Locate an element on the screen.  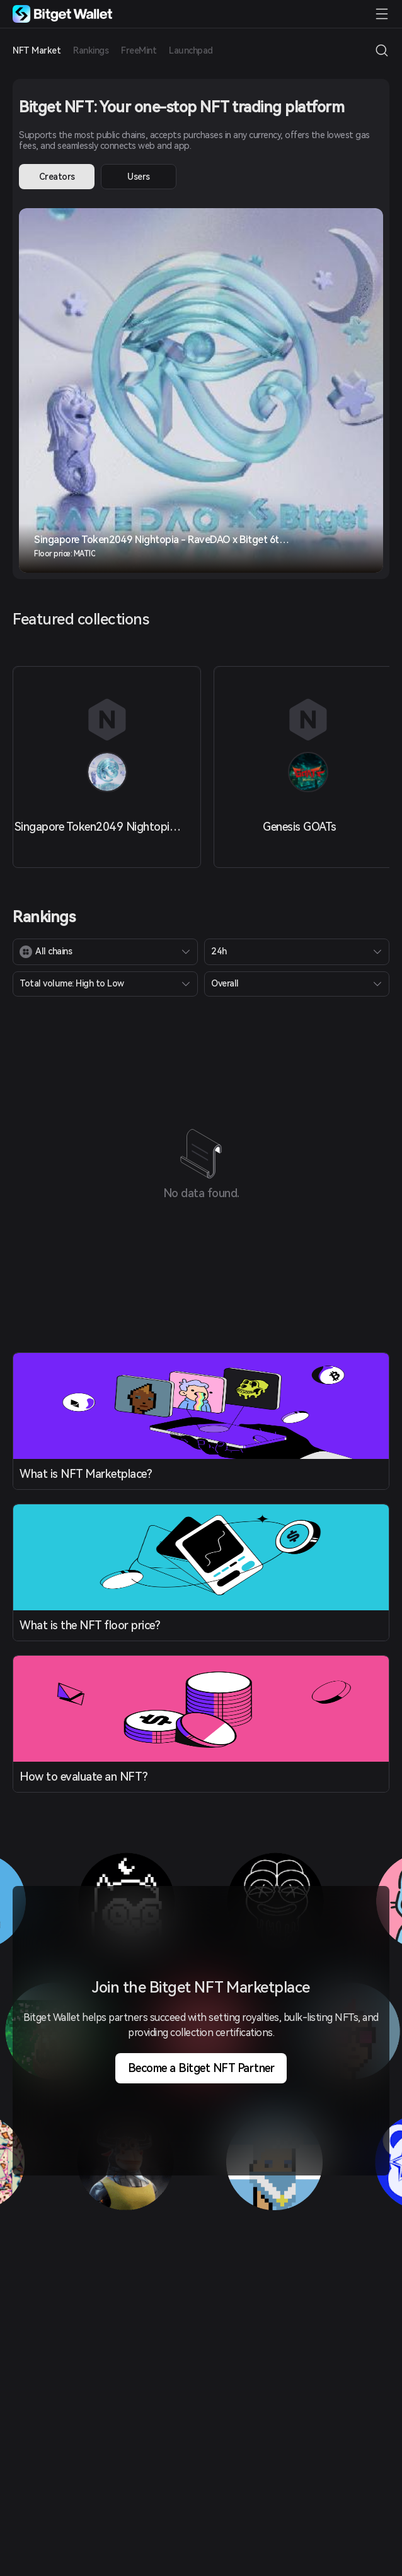
NFT Market is located at coordinates (36, 50).